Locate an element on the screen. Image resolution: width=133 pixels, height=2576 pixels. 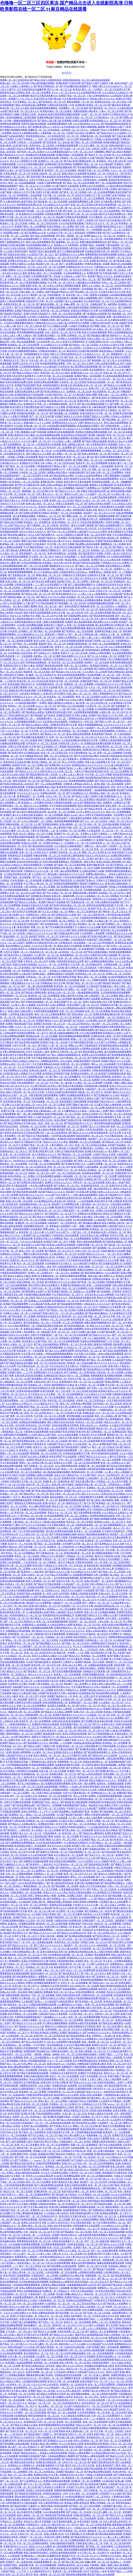
日韩性色av一区二区三区 is located at coordinates (95, 646).